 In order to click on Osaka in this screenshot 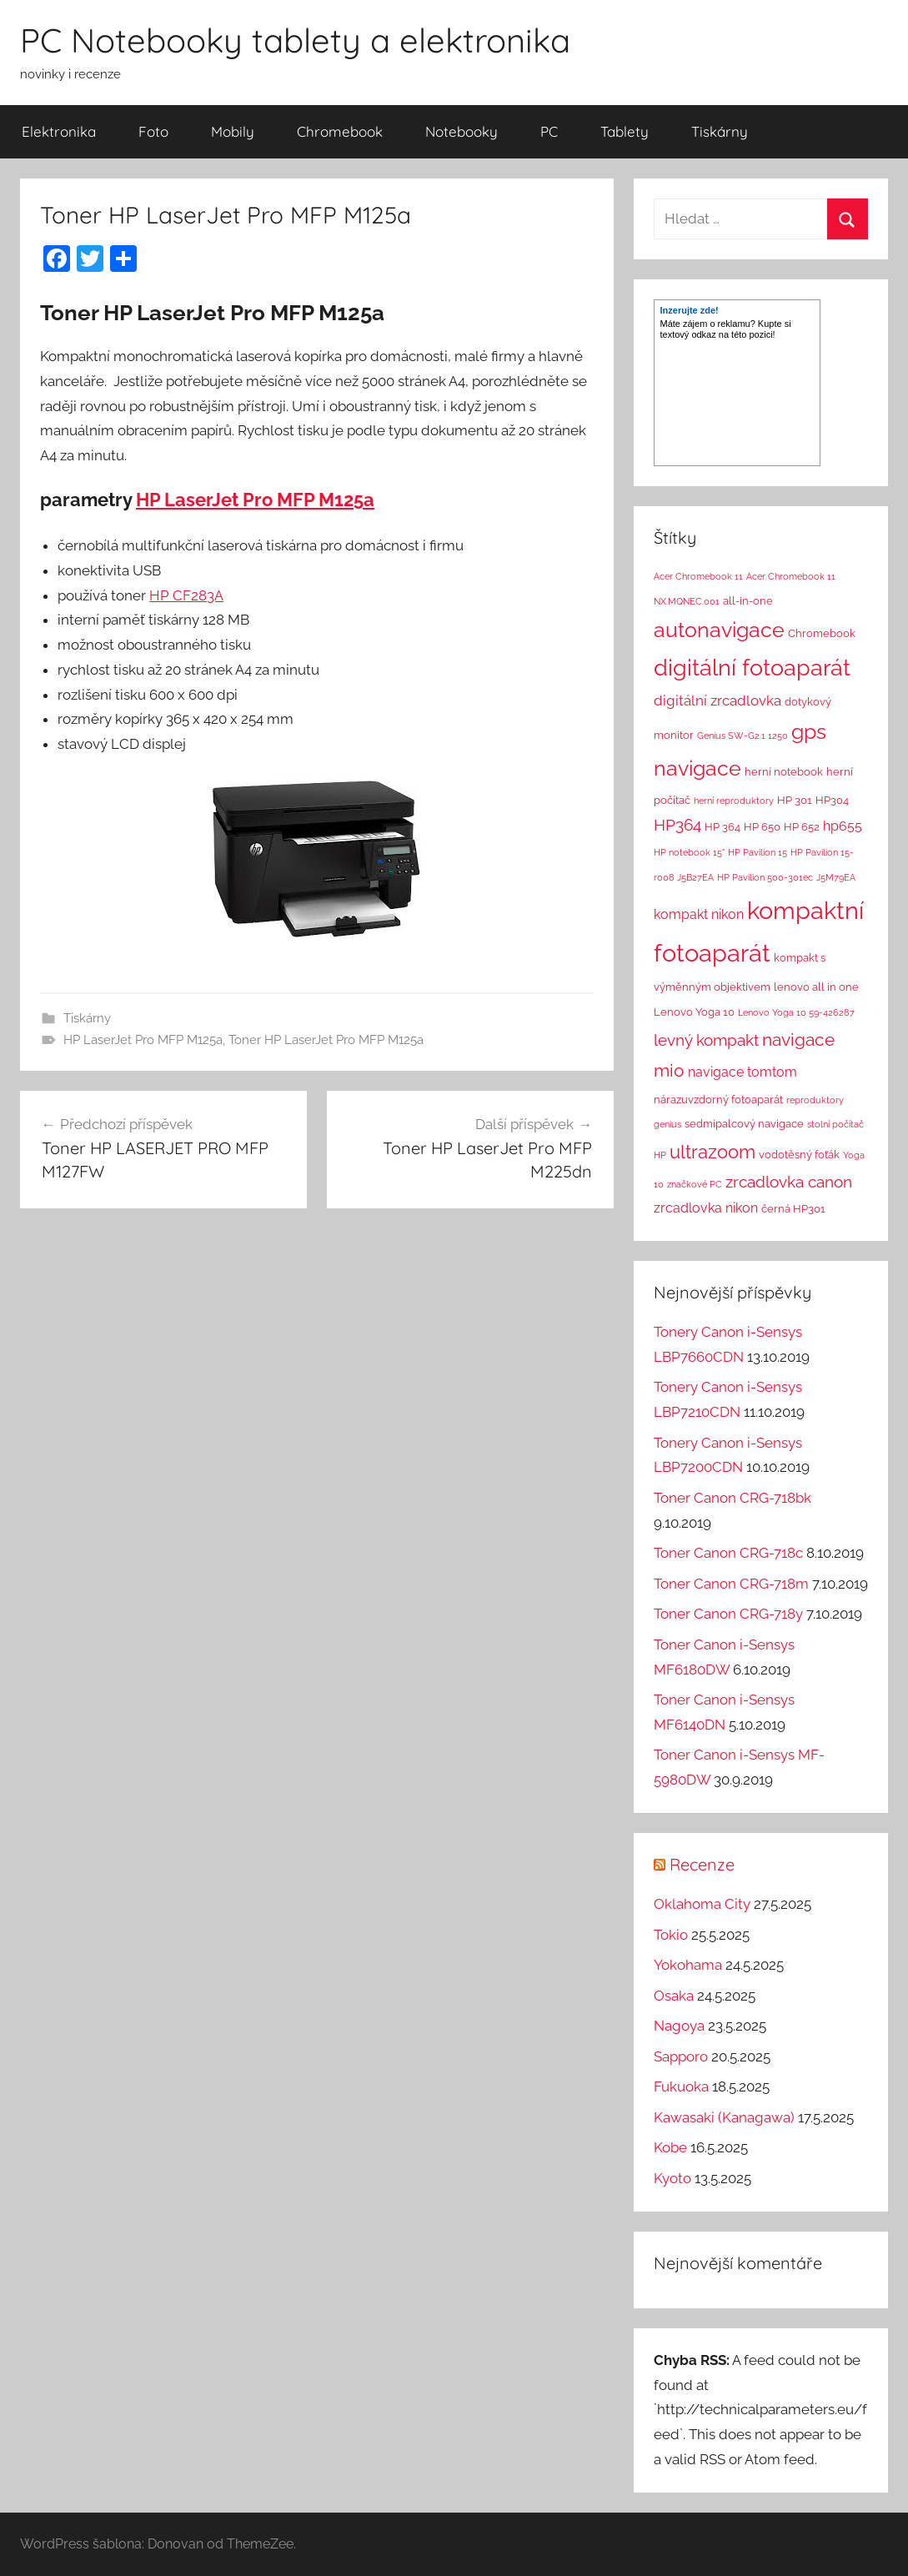, I will do `click(674, 1995)`.